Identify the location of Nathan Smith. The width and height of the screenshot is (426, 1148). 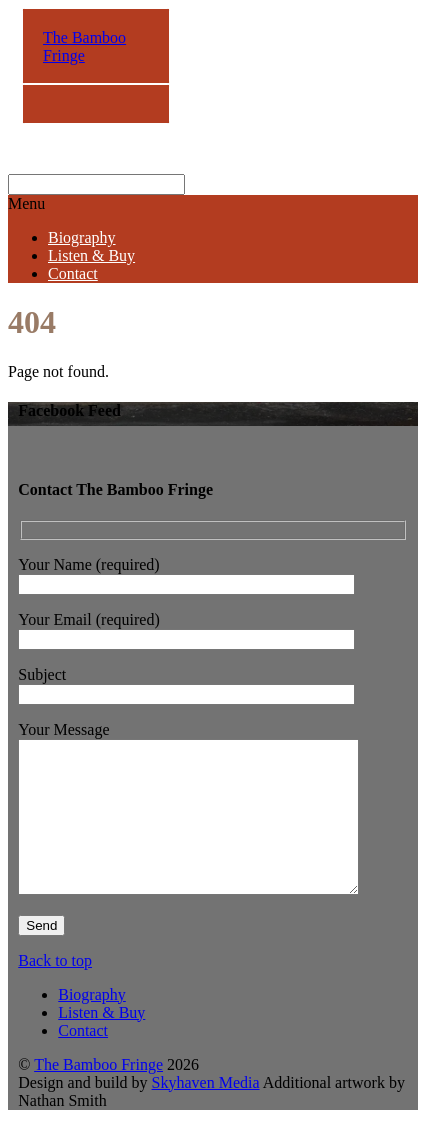
(62, 1130).